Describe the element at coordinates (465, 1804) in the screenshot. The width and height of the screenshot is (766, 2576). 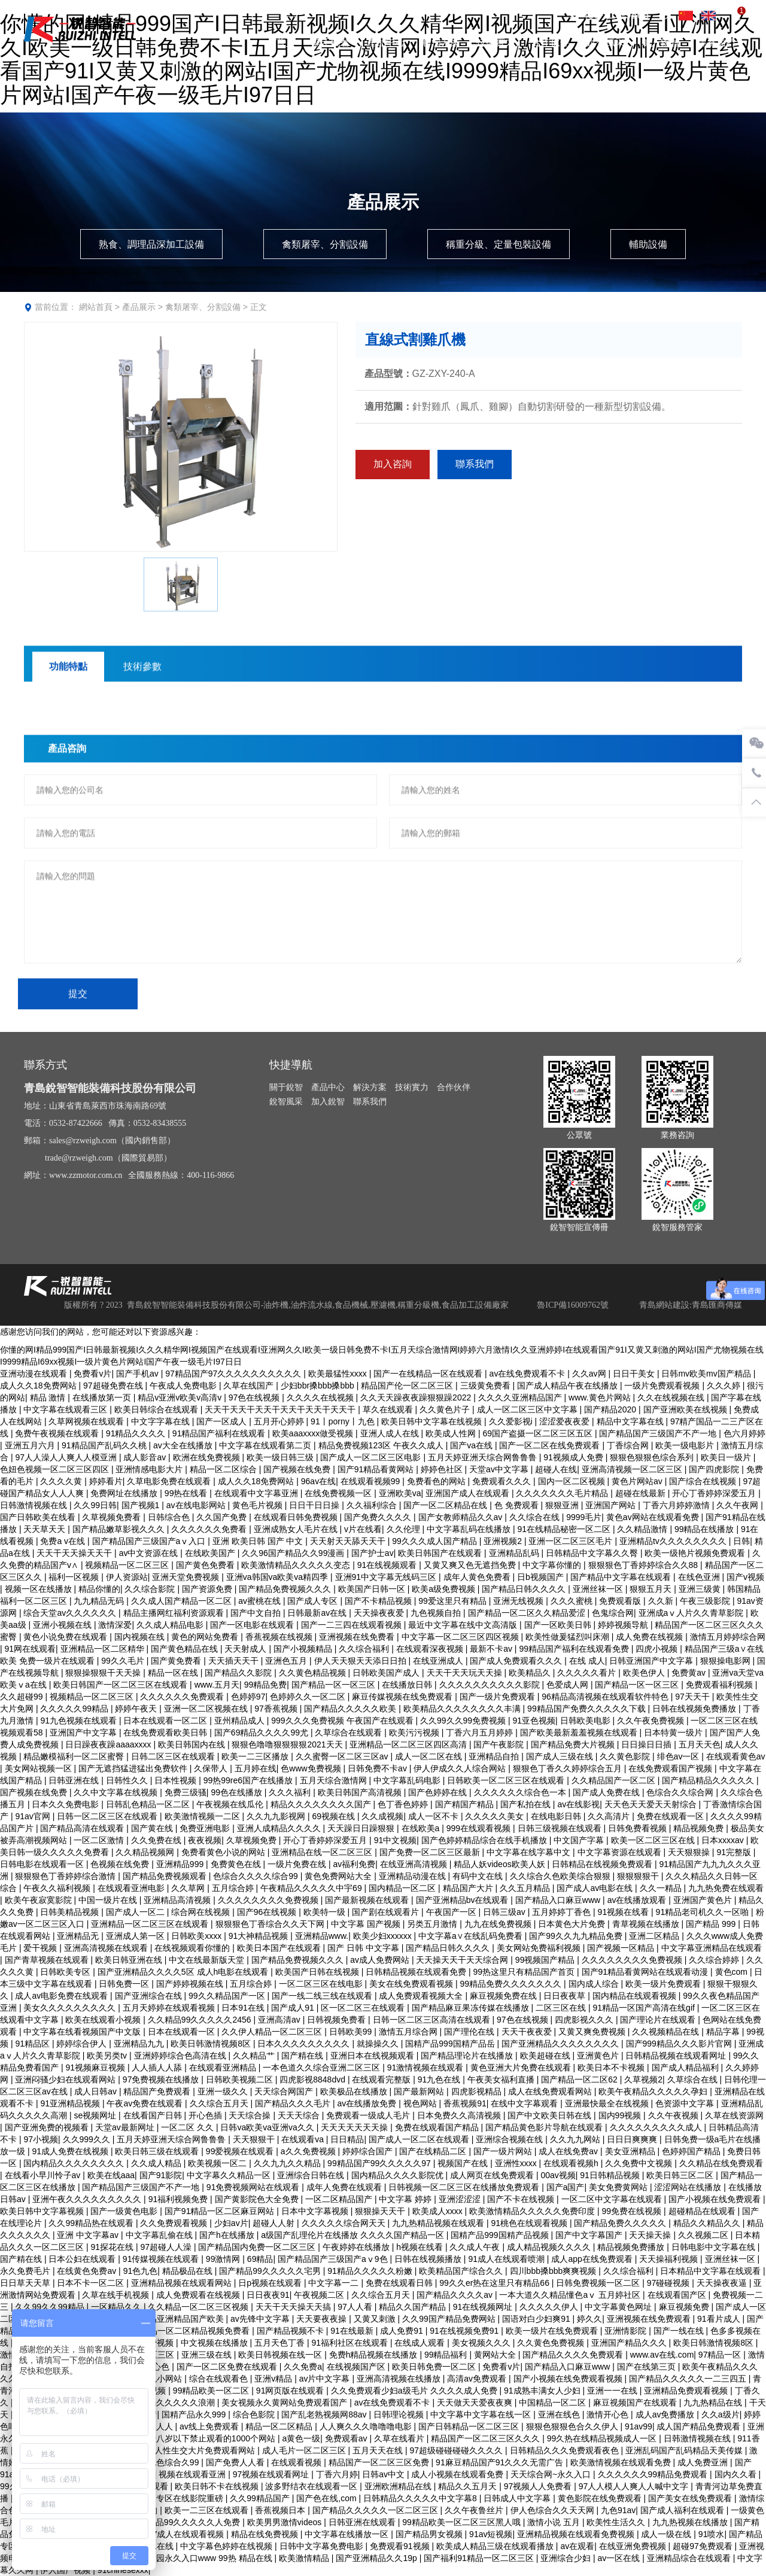
I see `国产精国产精品` at that location.